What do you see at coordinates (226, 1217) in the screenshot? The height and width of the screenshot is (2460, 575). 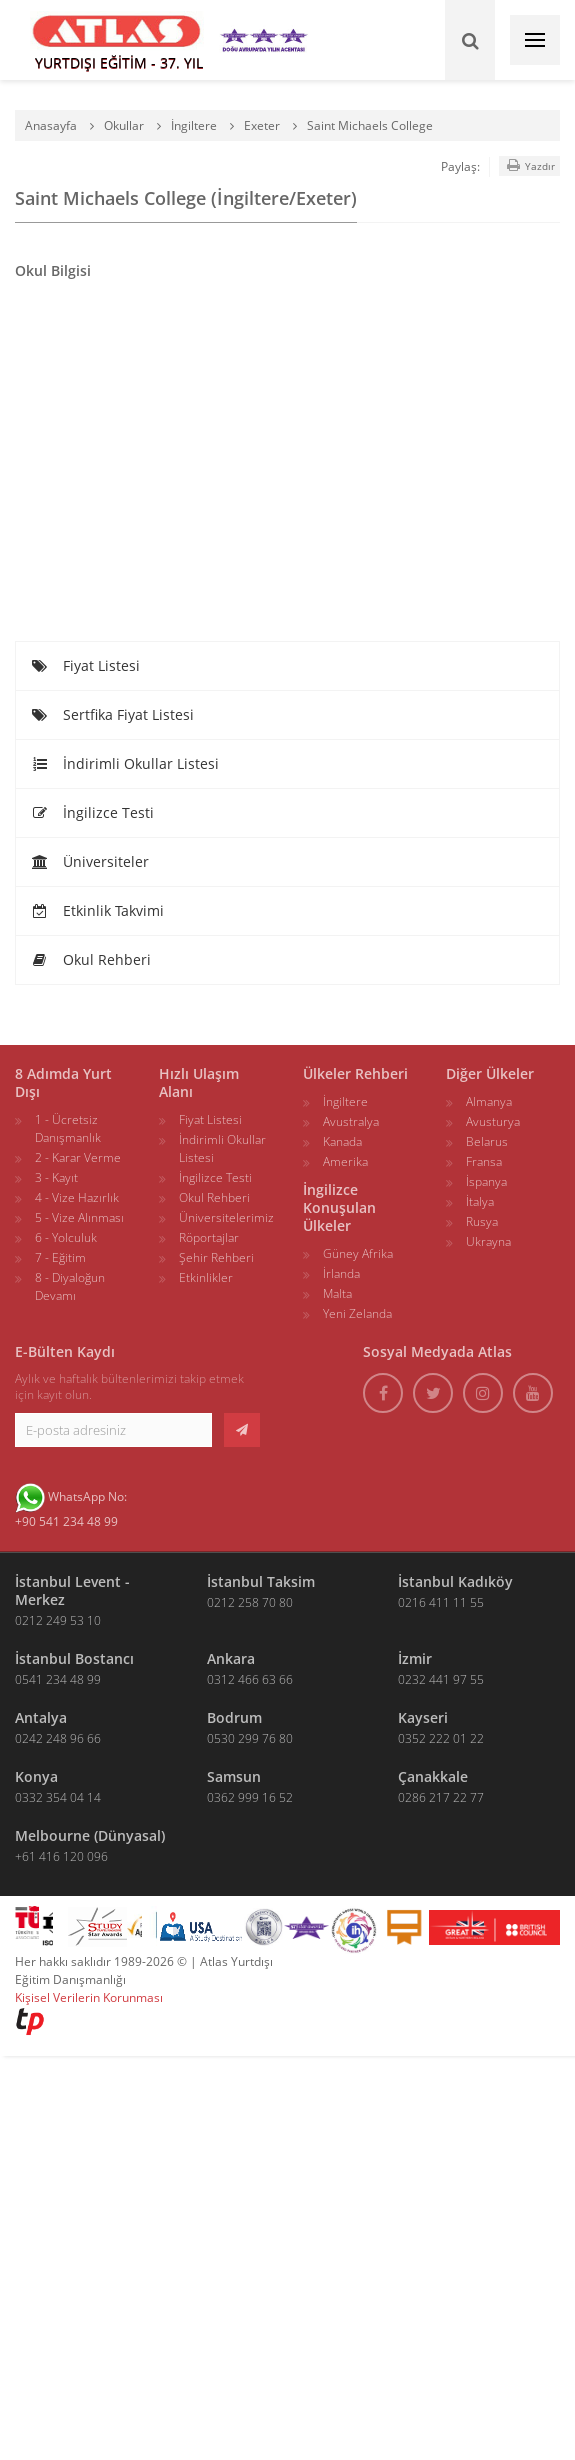 I see `Üniversitelerimiz` at bounding box center [226, 1217].